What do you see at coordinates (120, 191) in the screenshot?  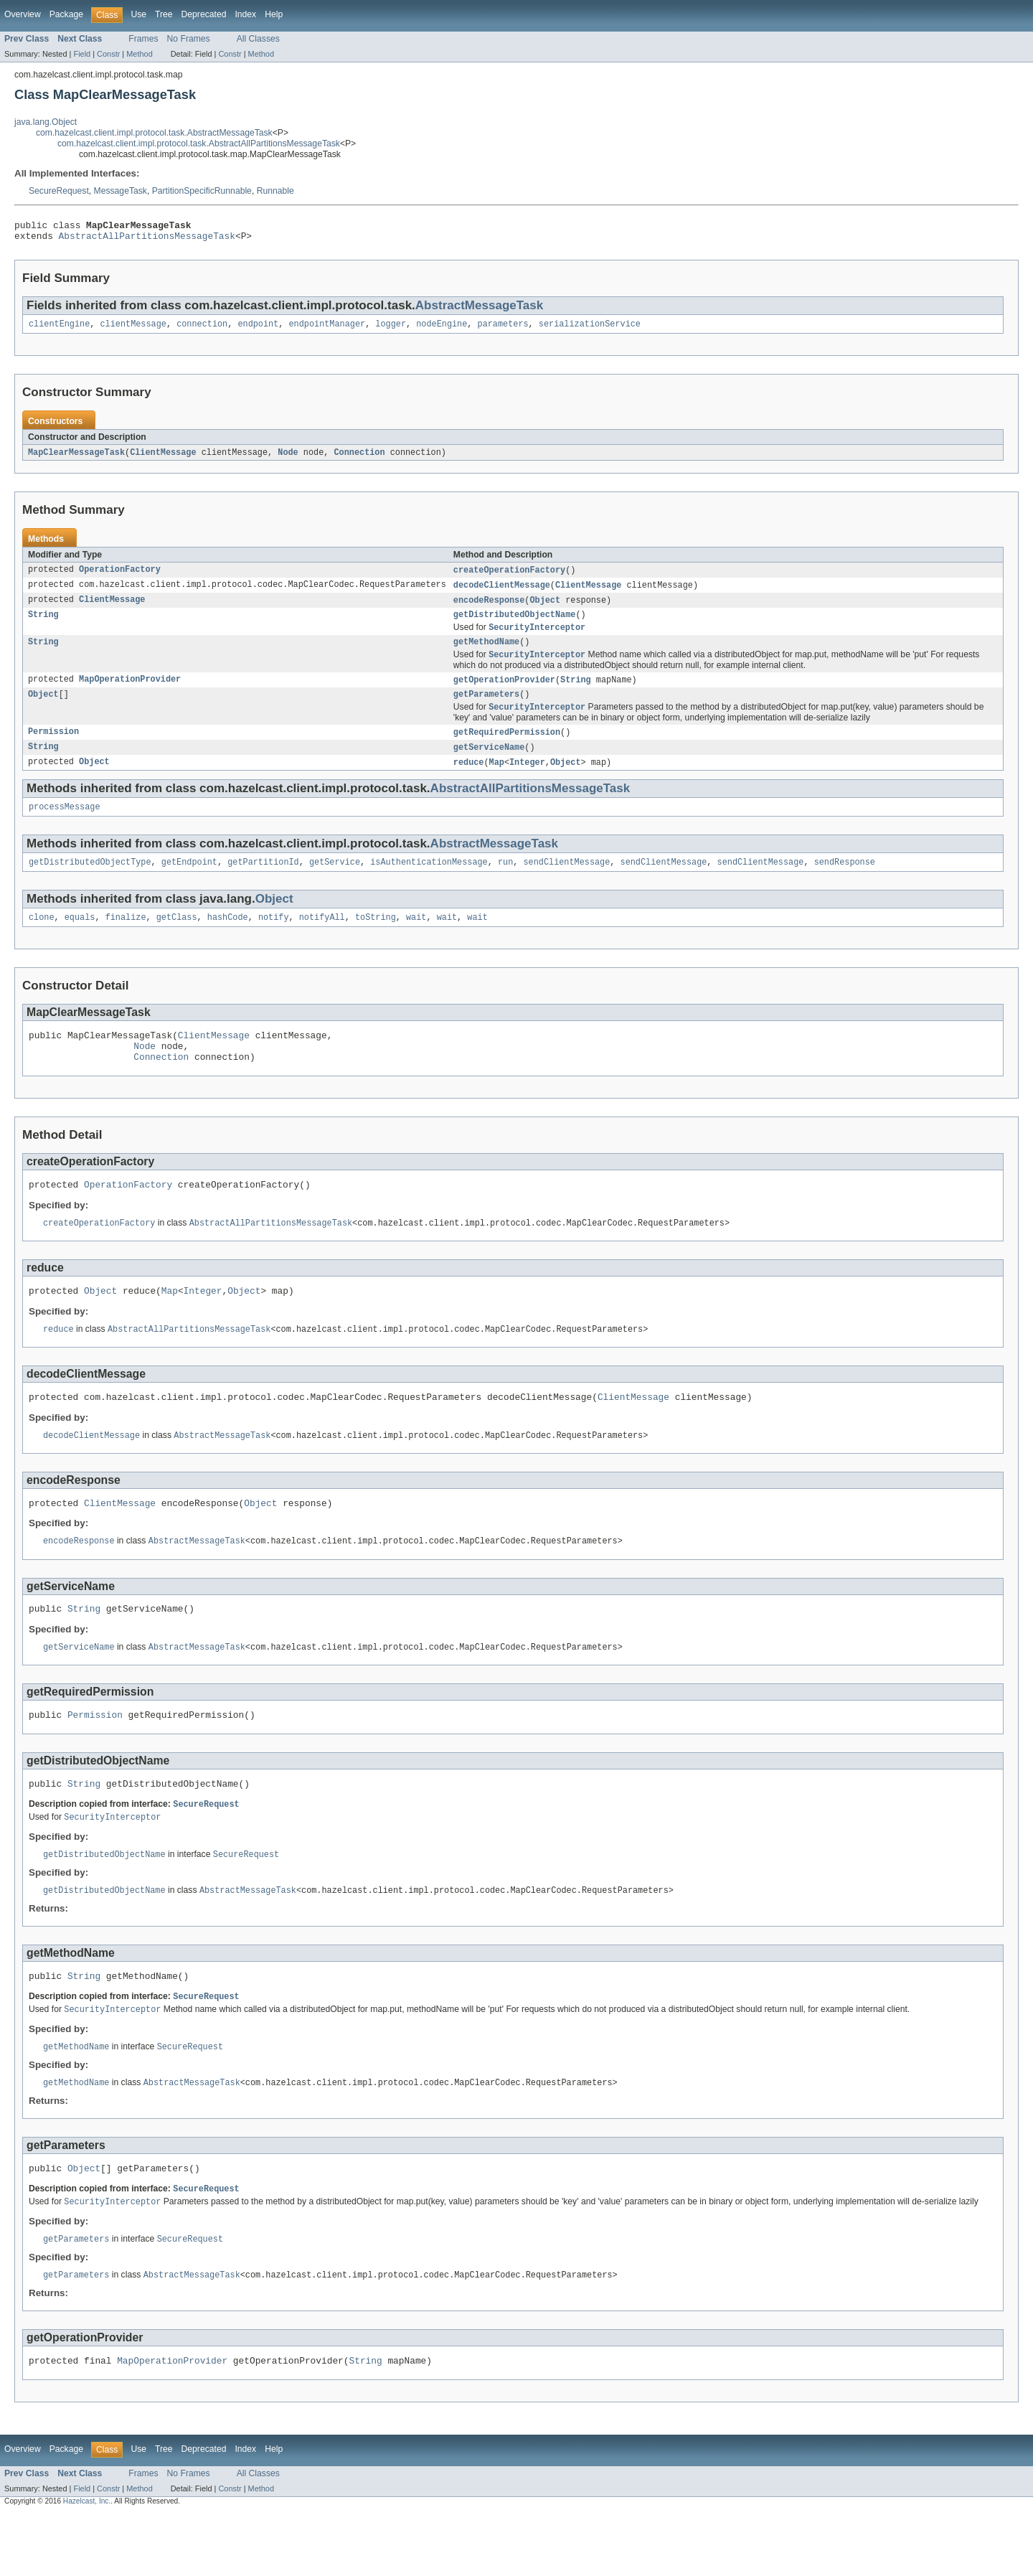 I see `MessageTask` at bounding box center [120, 191].